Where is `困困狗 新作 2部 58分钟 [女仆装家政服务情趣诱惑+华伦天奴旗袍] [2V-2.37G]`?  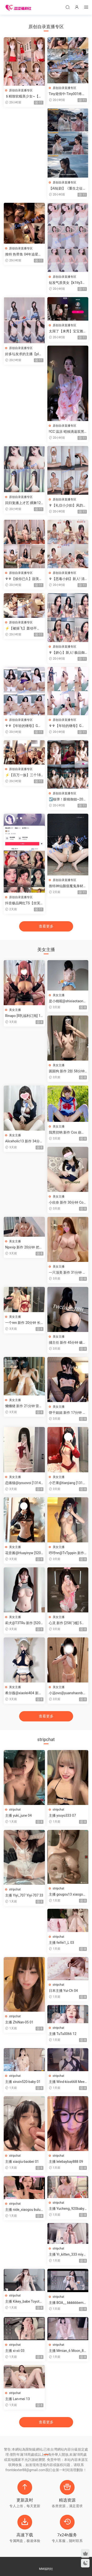 困困狗 新作 2部 58分钟 [女仆装家政服务情趣诱惑+华伦天奴旗袍] [2V-2.37G] is located at coordinates (67, 1071).